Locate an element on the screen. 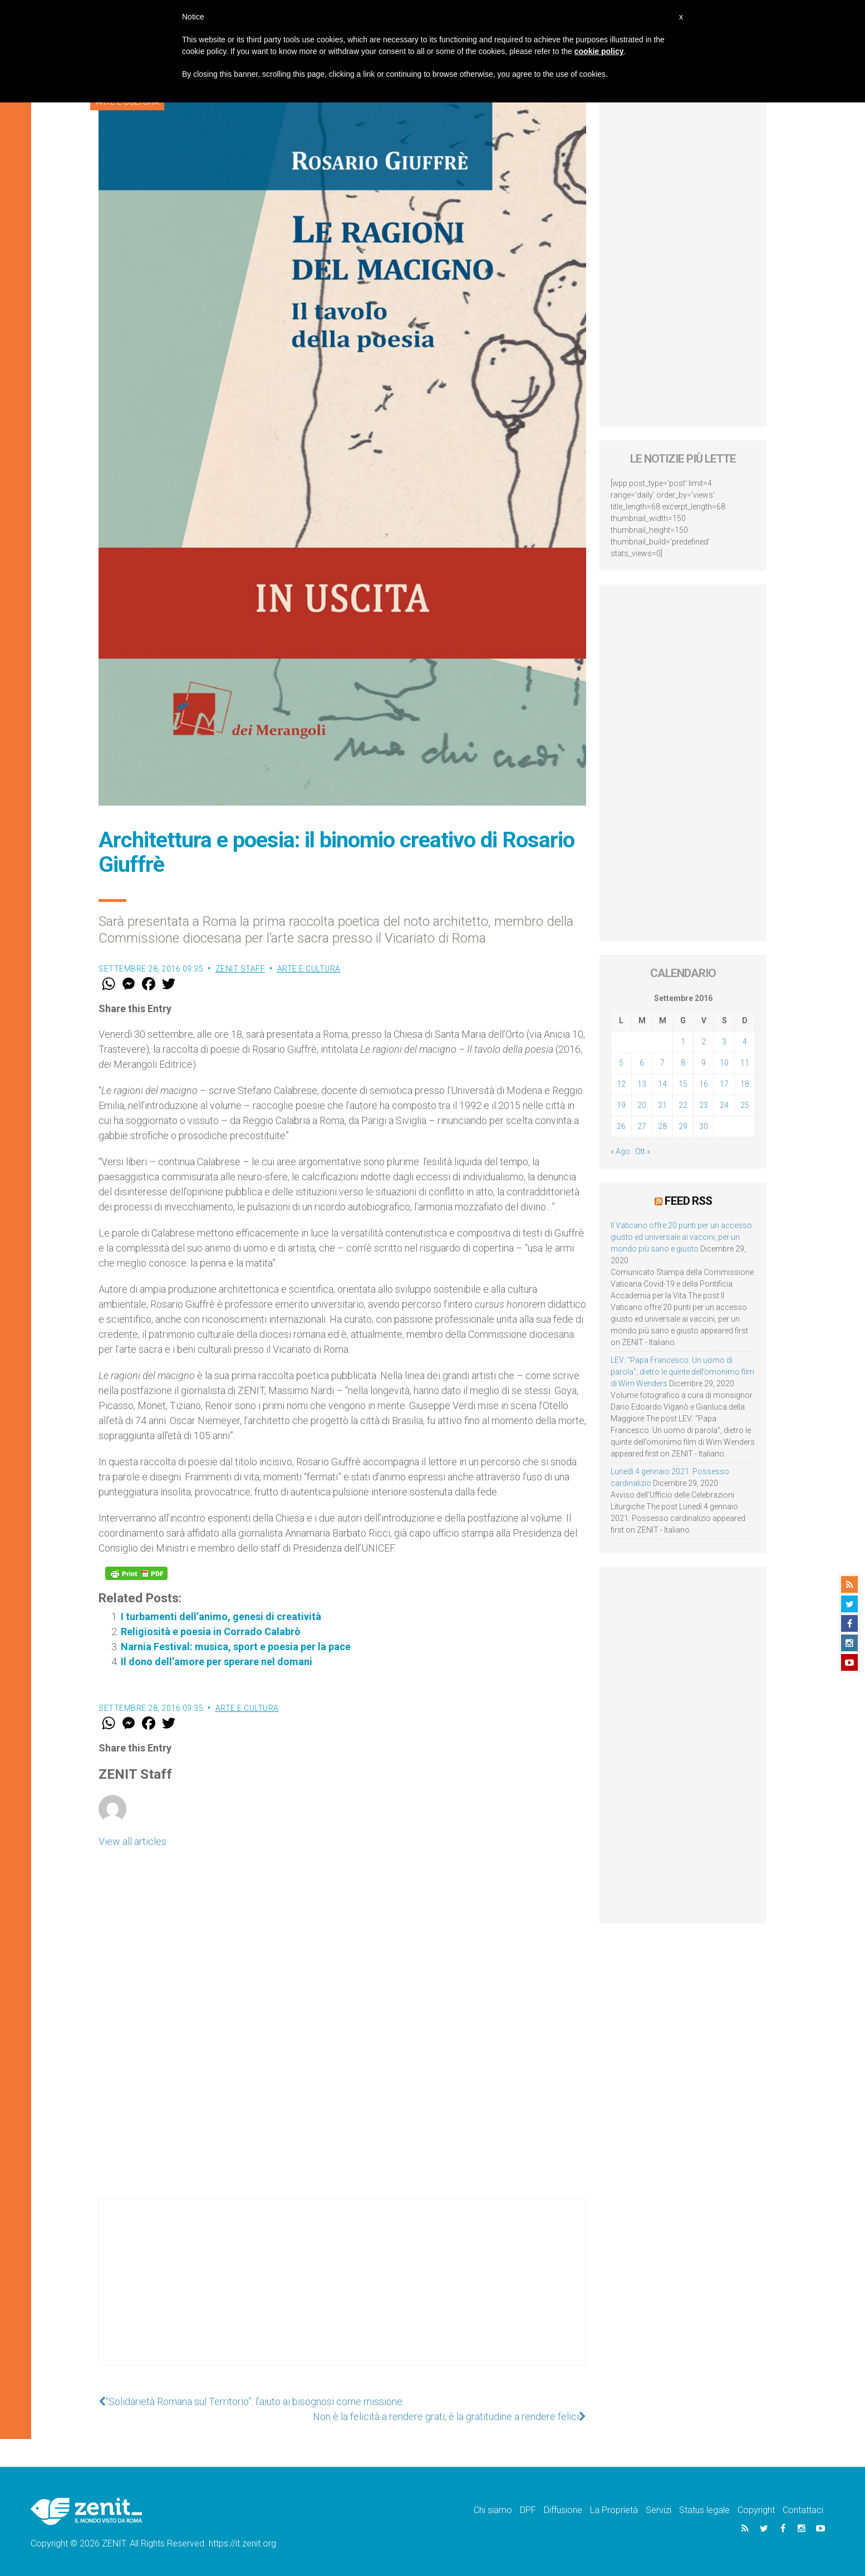 Image resolution: width=865 pixels, height=2576 pixels. I turbamenti dell’animo, genesi di creatività is located at coordinates (221, 1616).